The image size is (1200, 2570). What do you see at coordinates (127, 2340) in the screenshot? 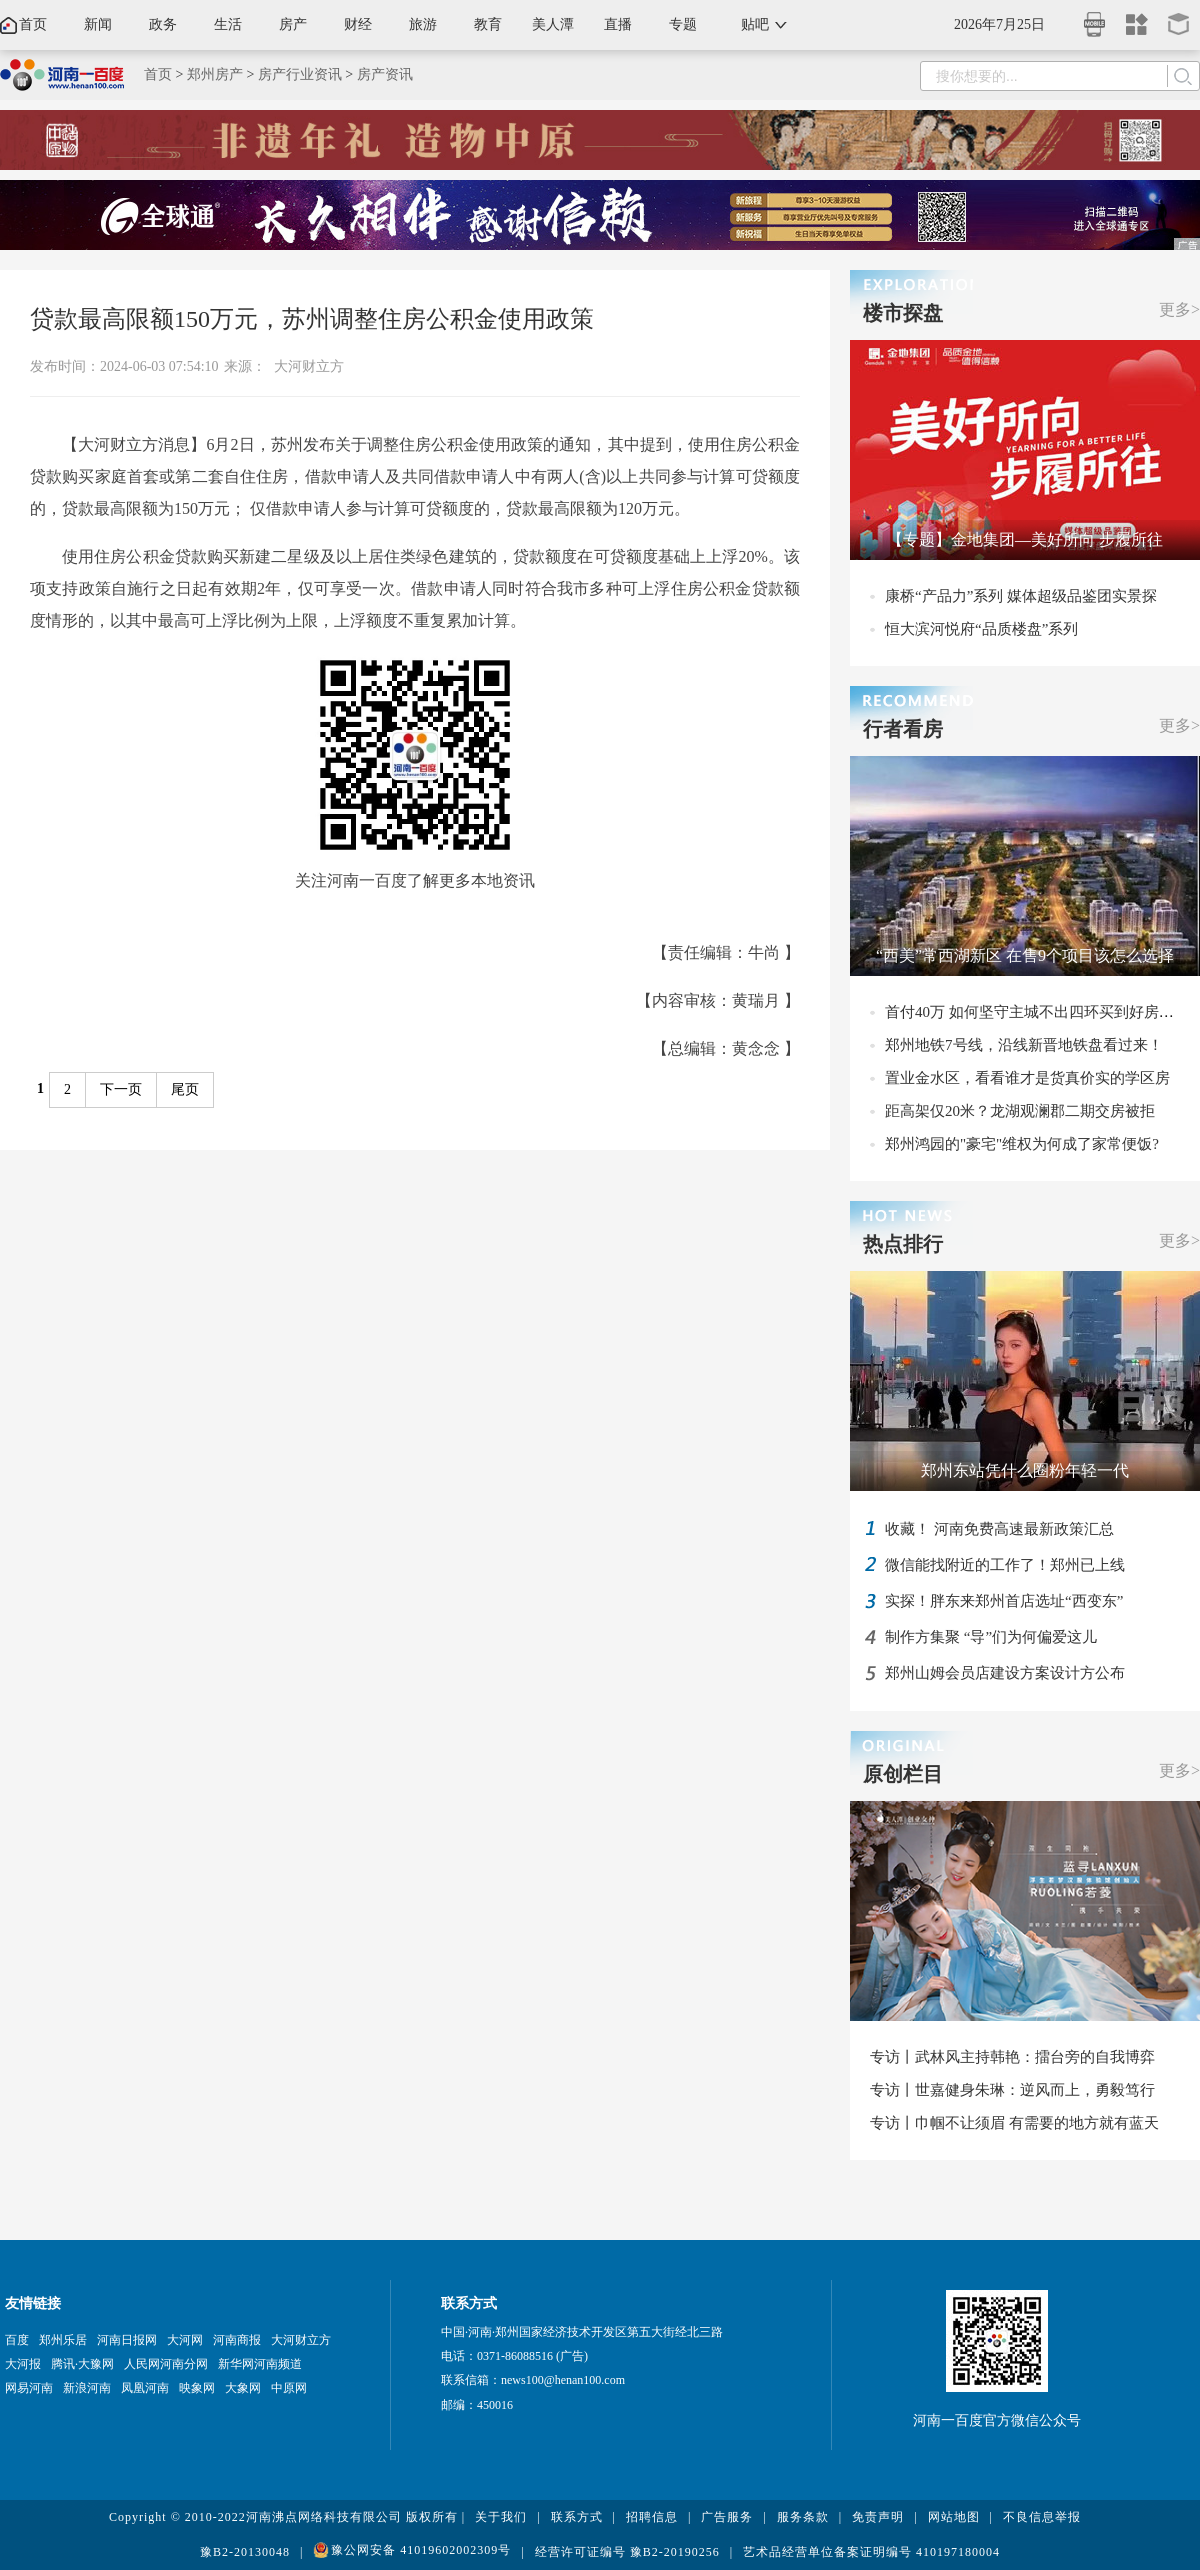
I see `河南日报网` at bounding box center [127, 2340].